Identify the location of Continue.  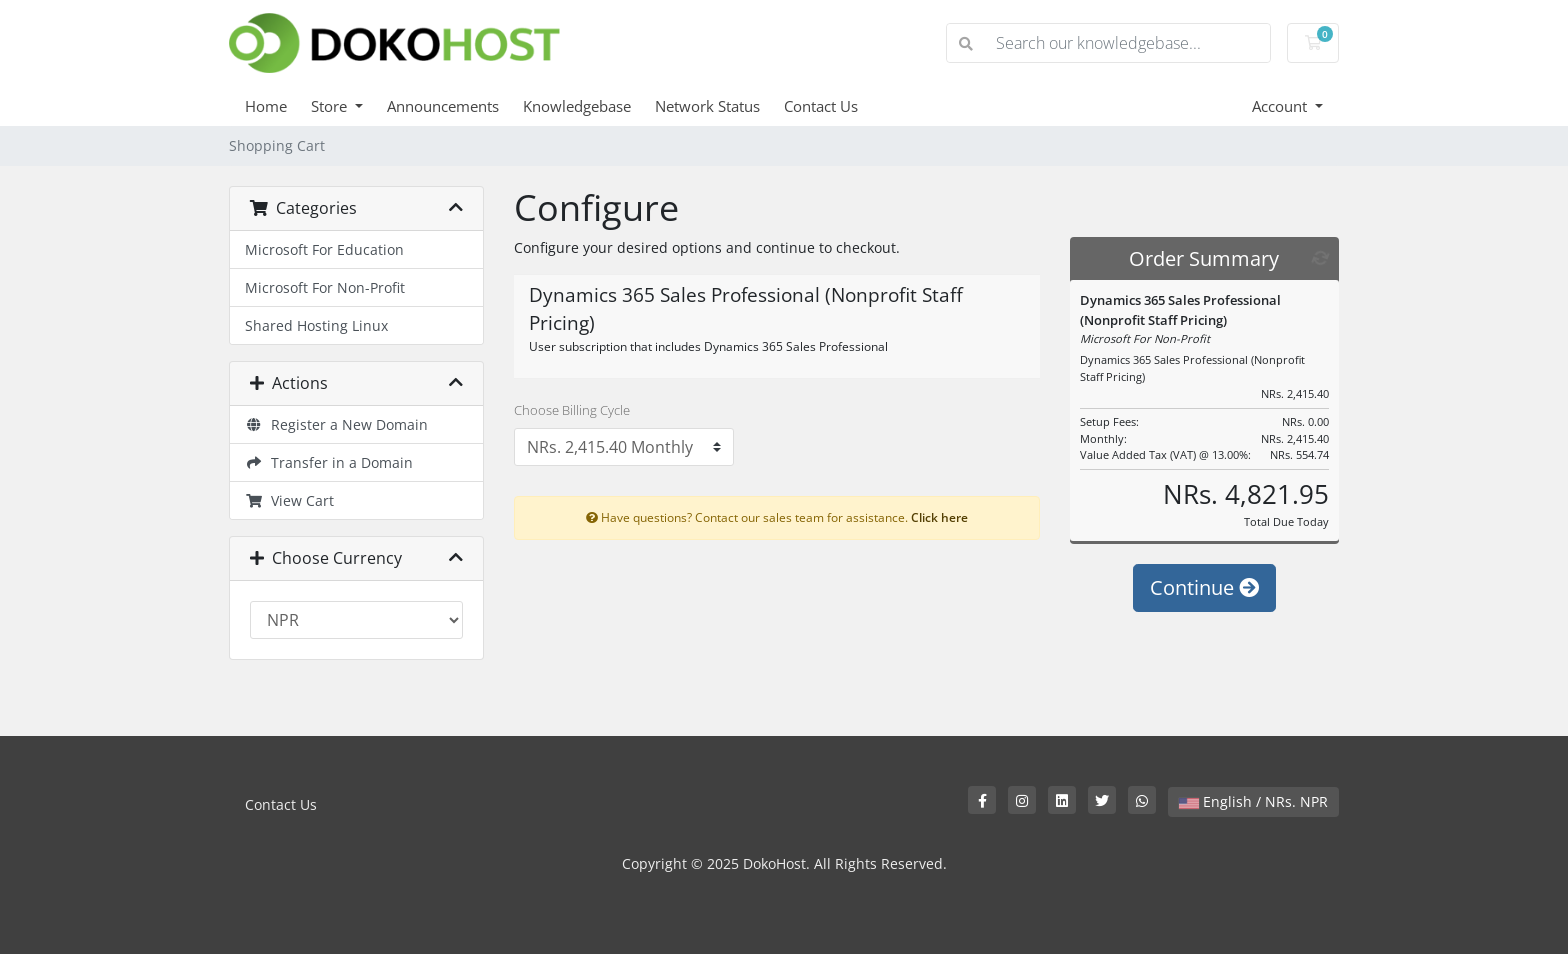
(1204, 587).